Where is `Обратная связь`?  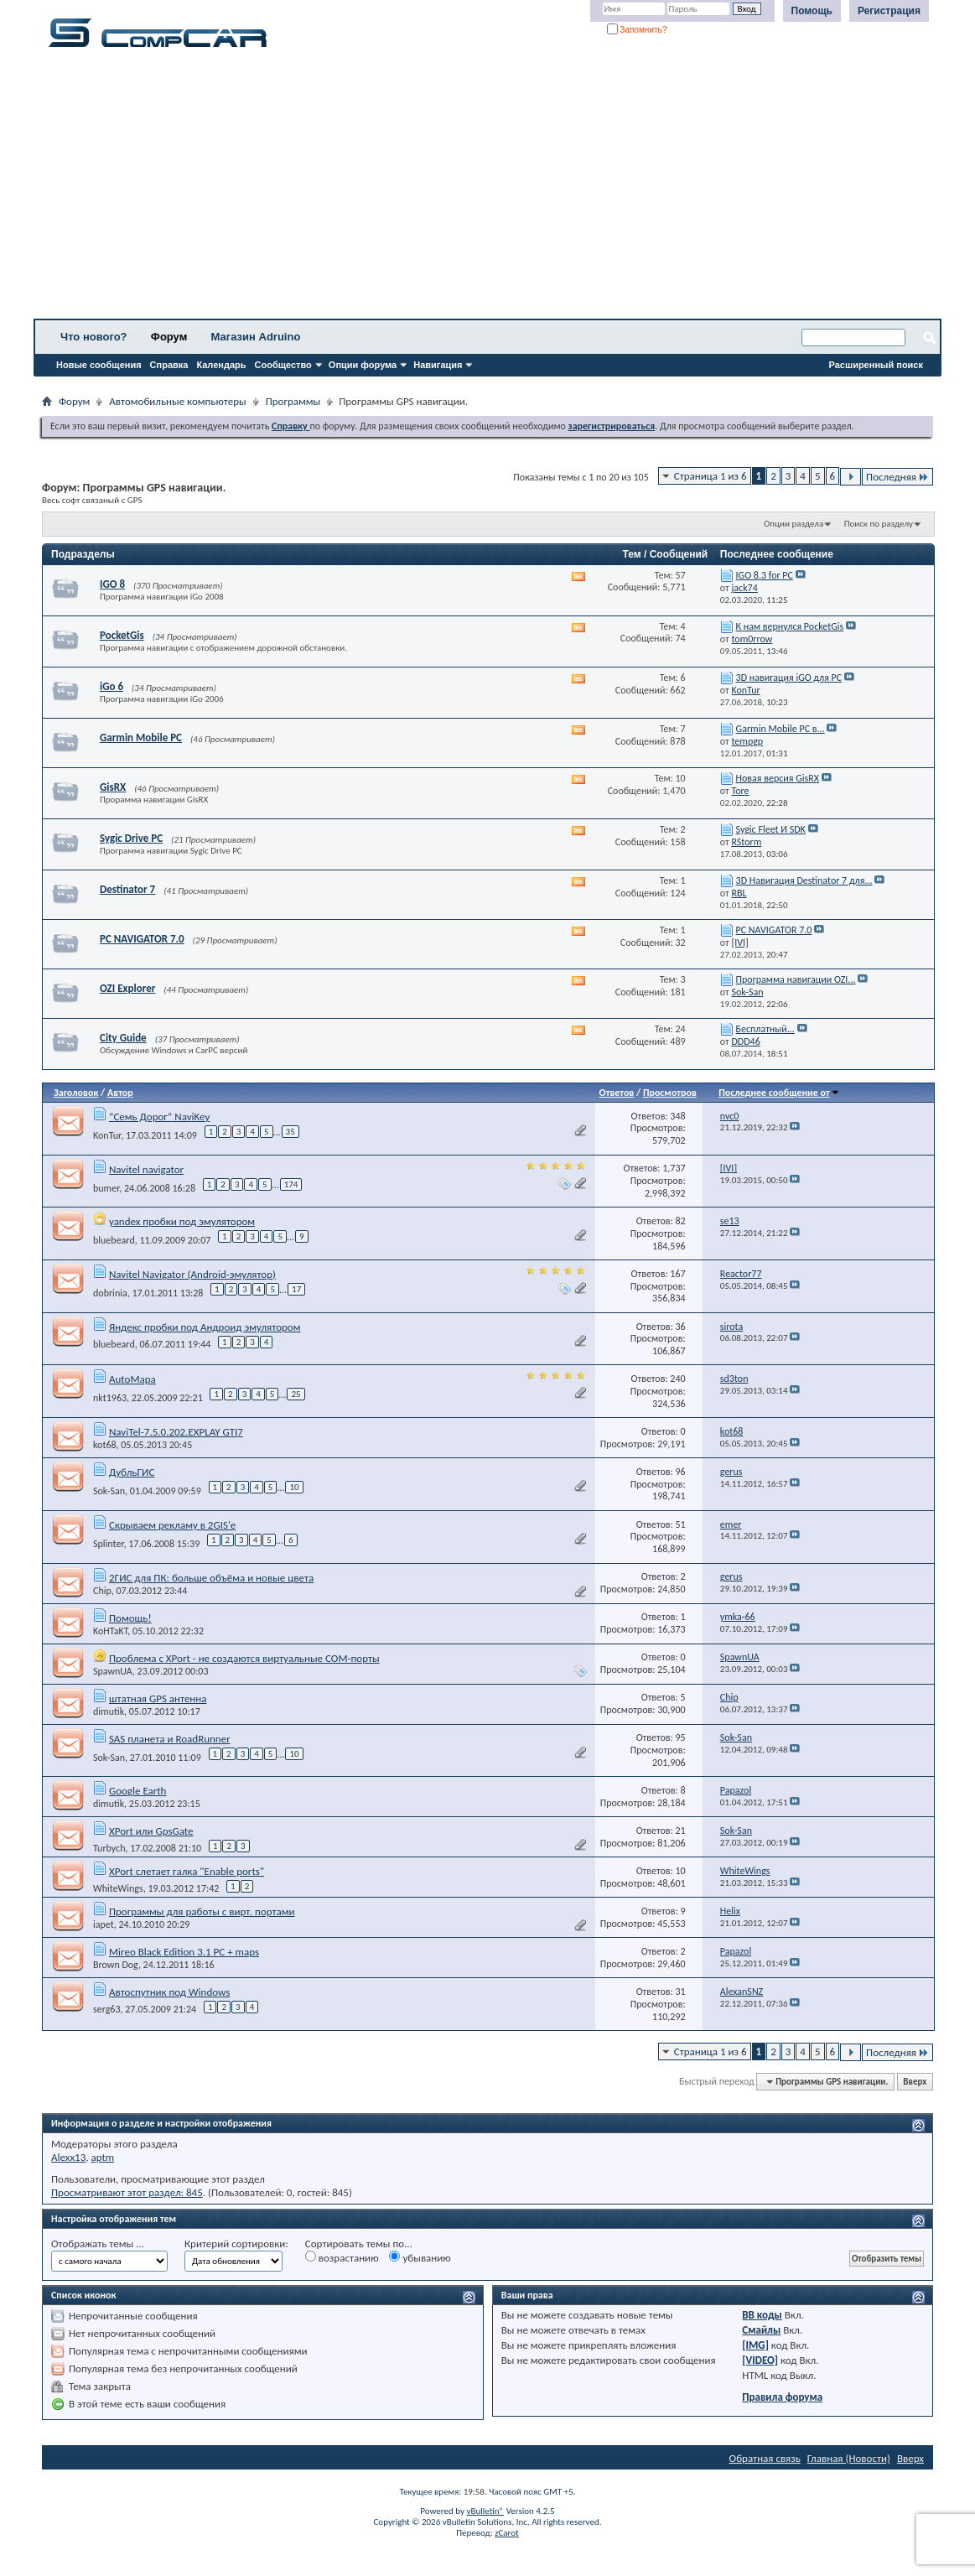
Обратная связь is located at coordinates (765, 2458).